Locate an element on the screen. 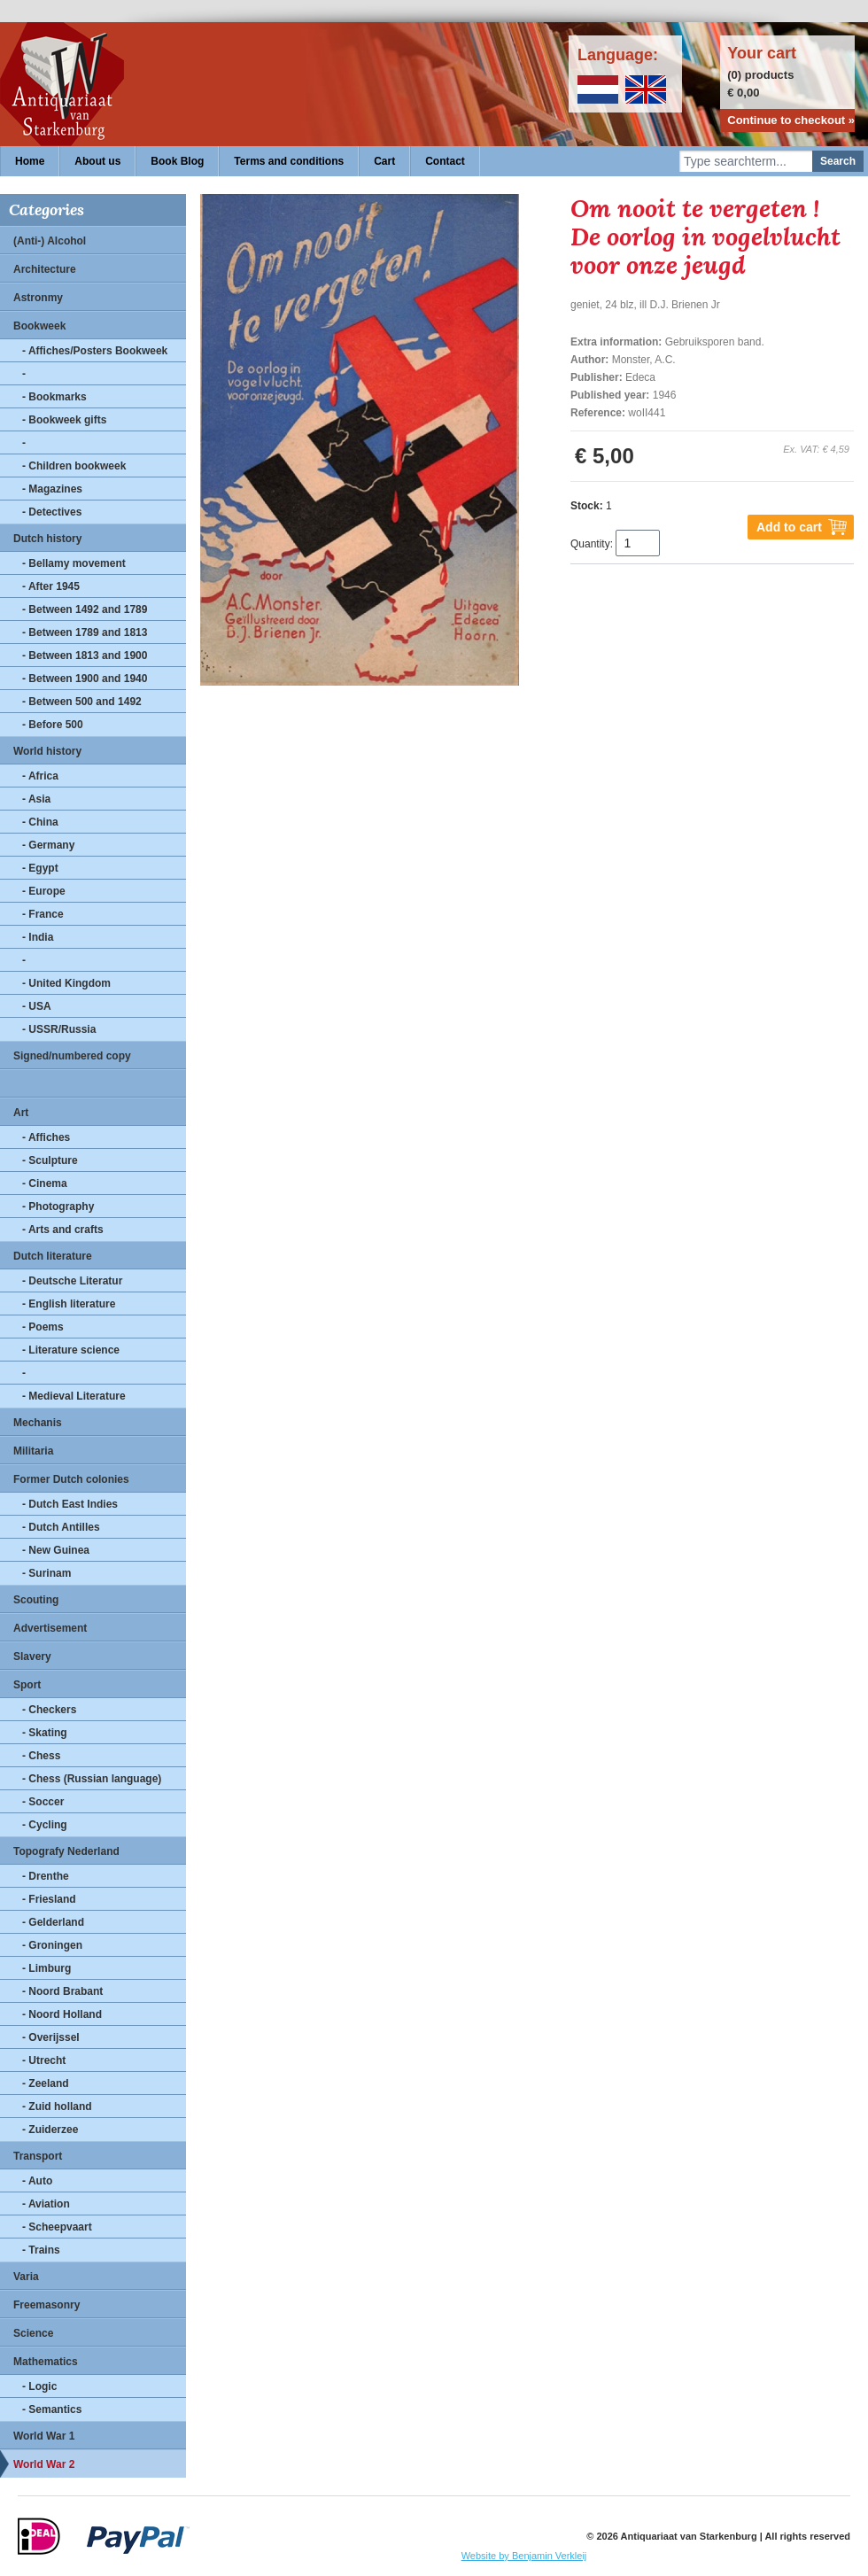 Image resolution: width=868 pixels, height=2576 pixels. Bookweek is located at coordinates (39, 326).